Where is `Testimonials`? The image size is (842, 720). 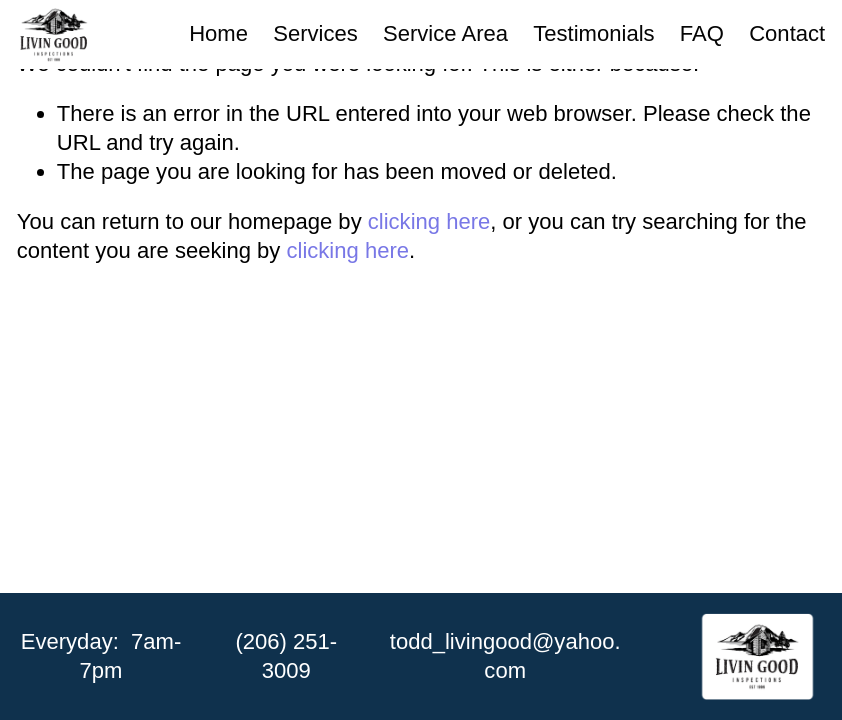
Testimonials is located at coordinates (593, 33).